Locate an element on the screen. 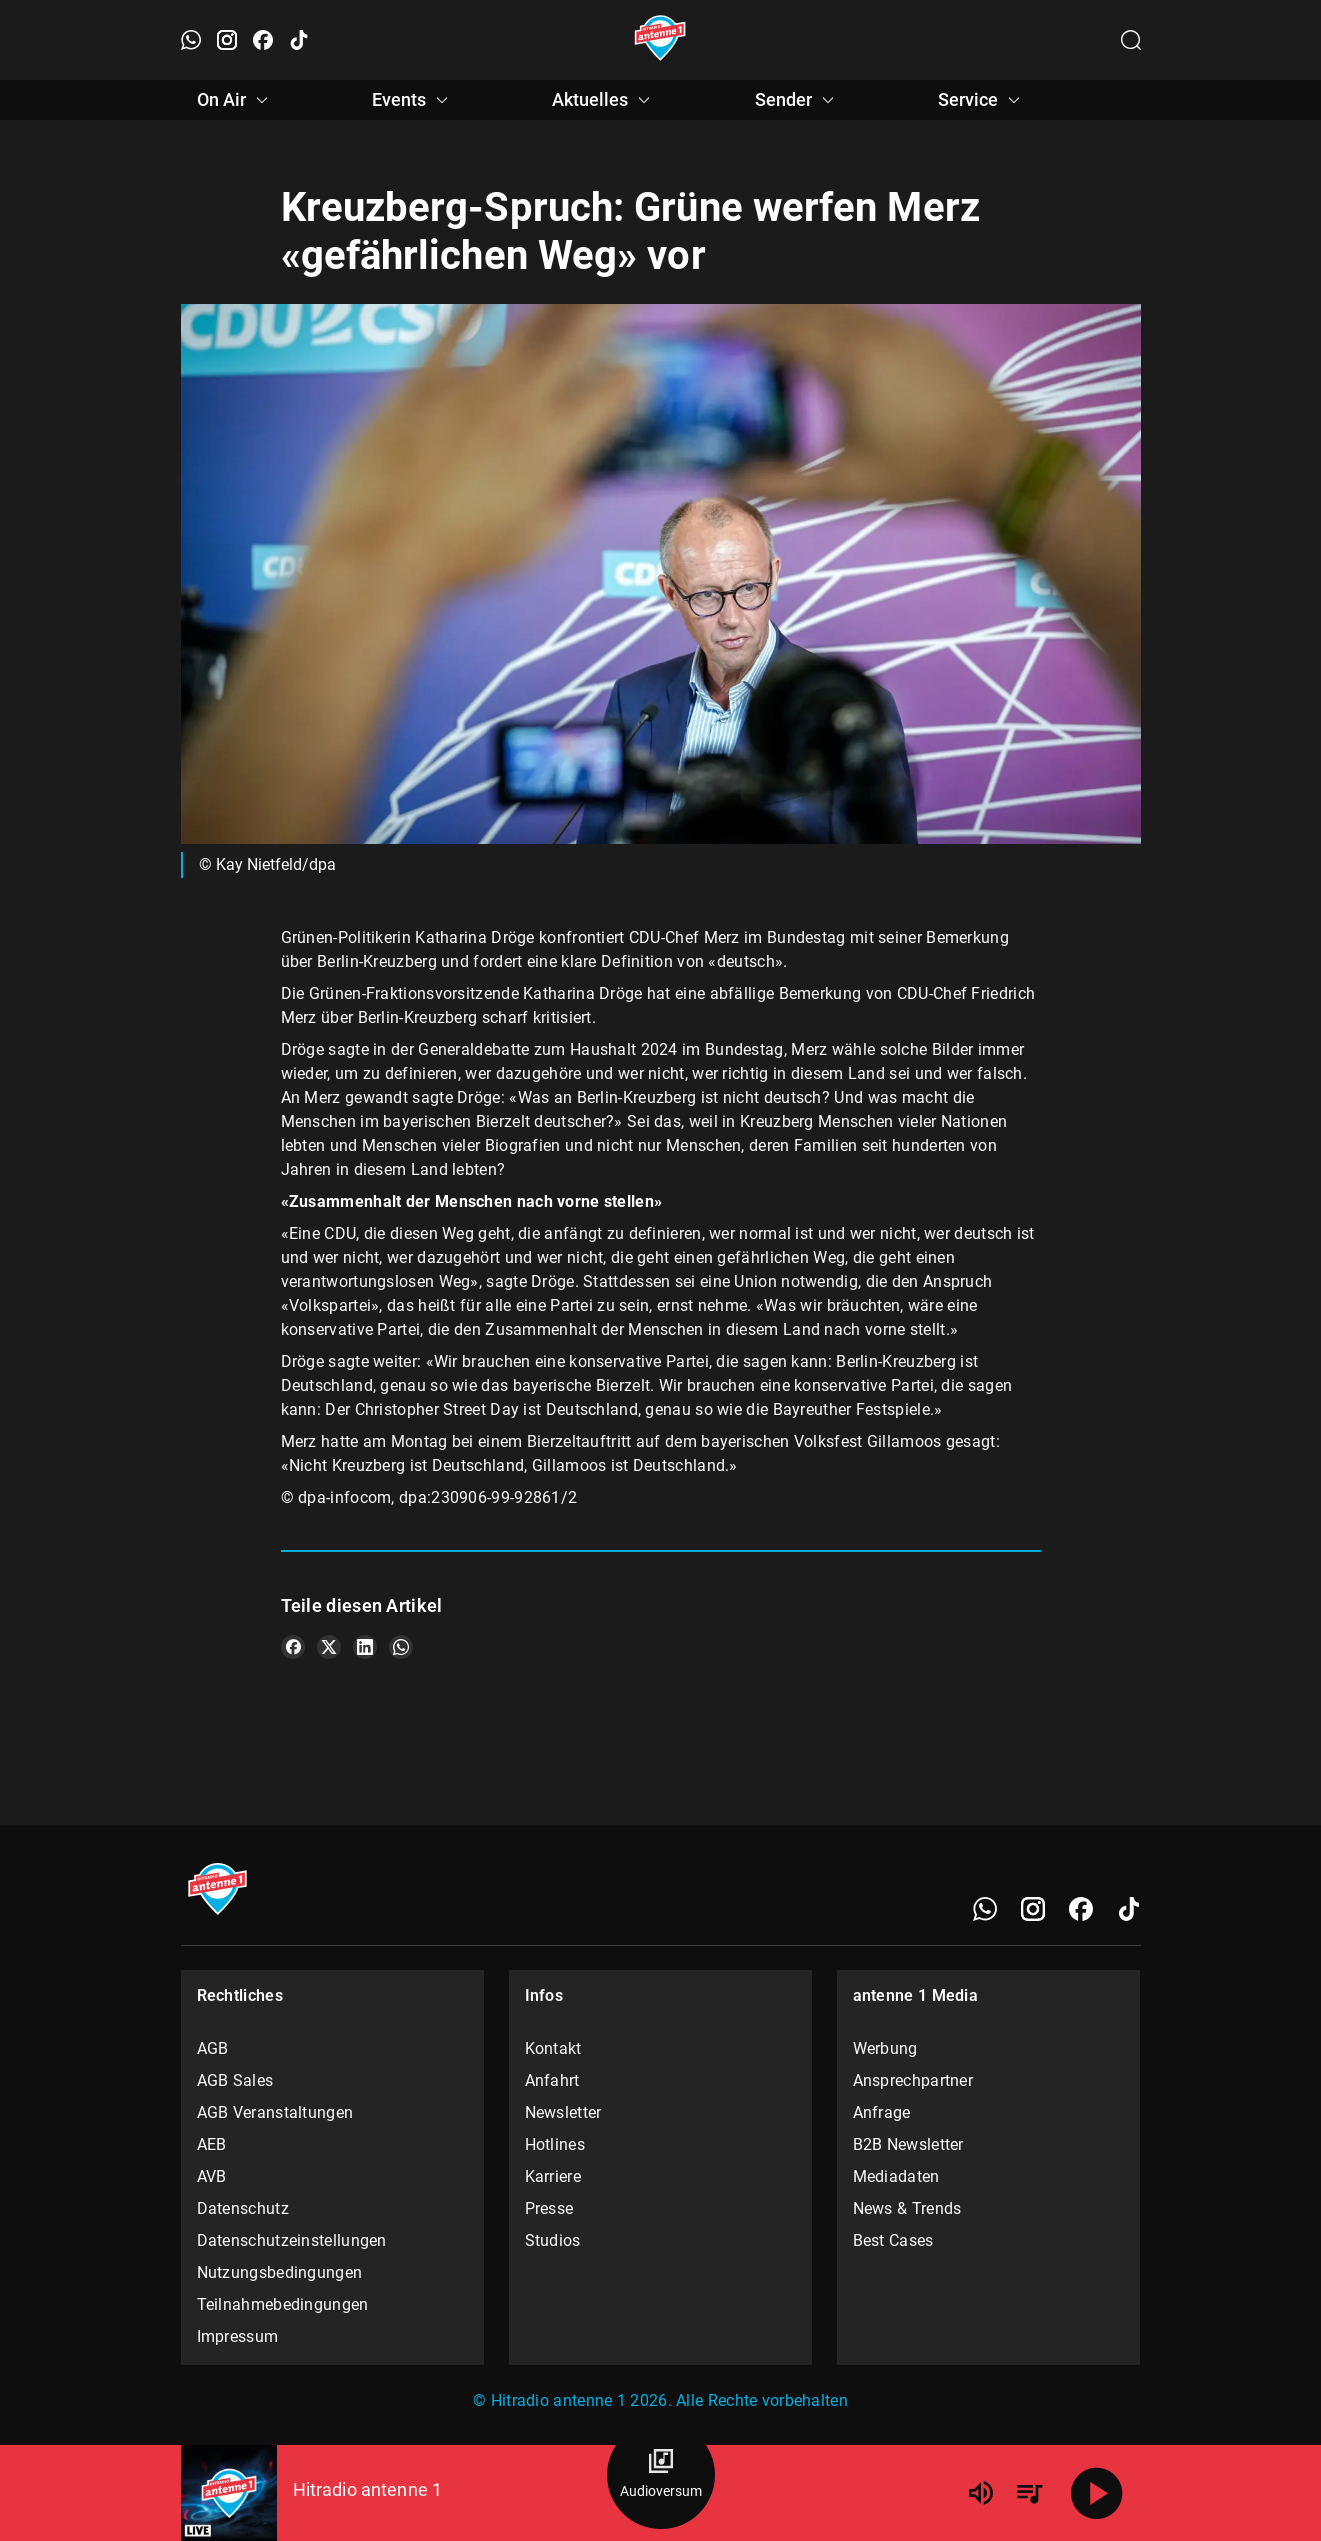 The height and width of the screenshot is (2541, 1321). [Facebook öffnen] is located at coordinates (263, 40).